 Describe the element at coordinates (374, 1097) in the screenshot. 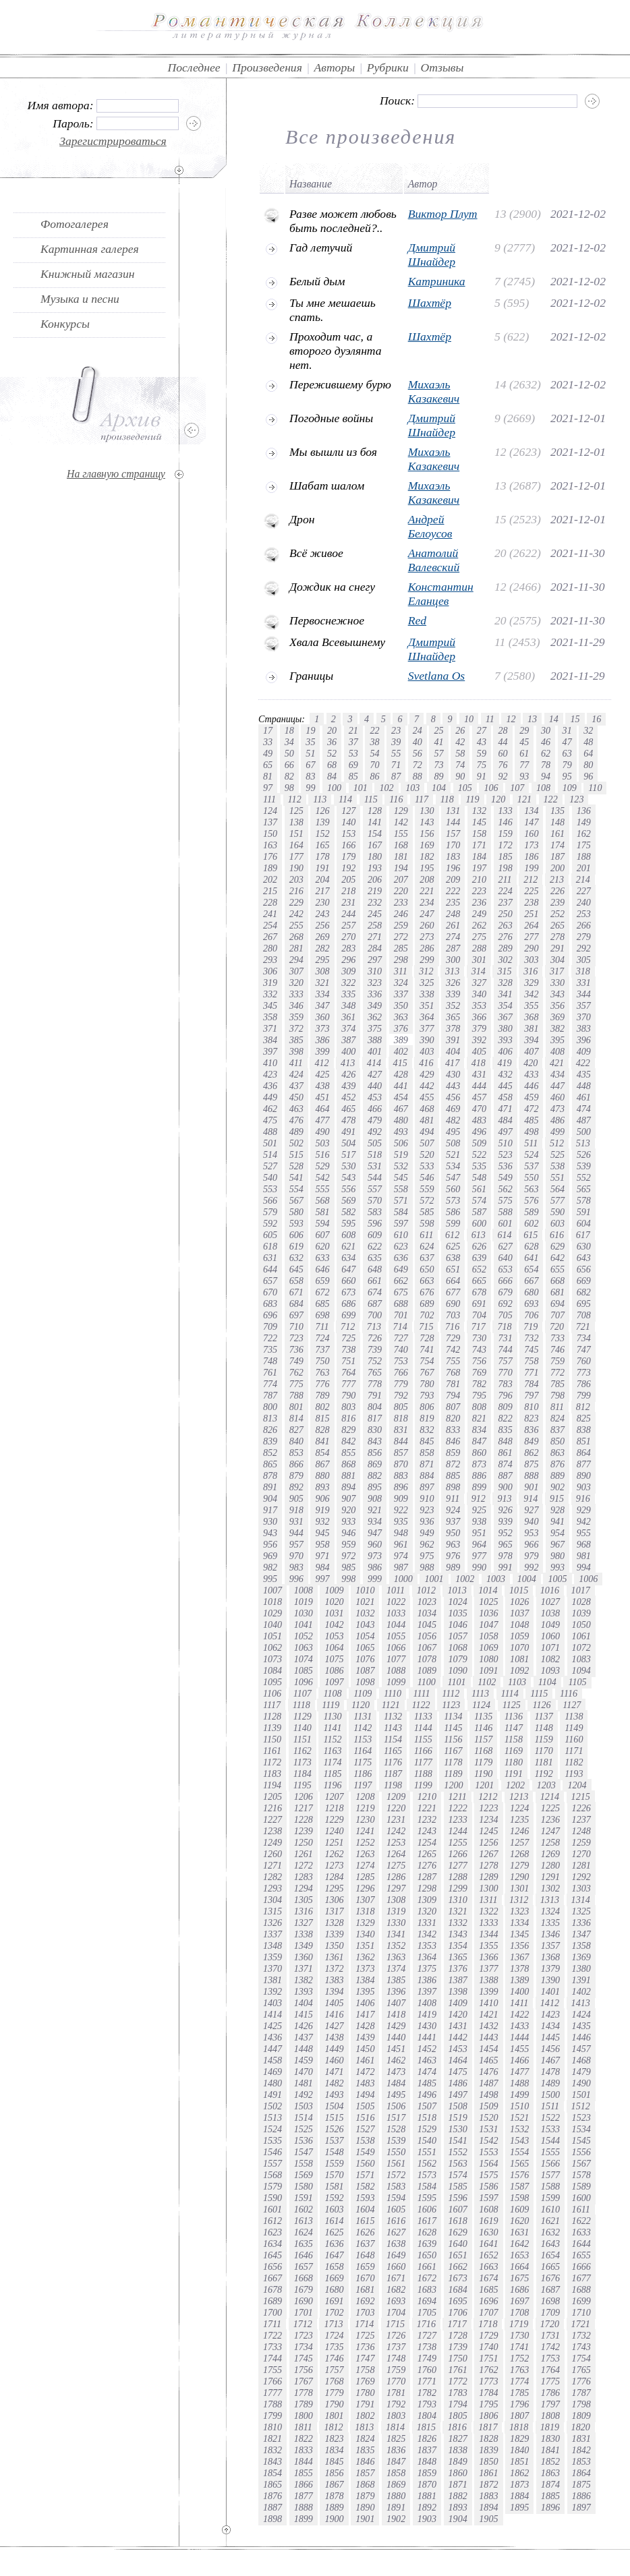

I see `453` at that location.